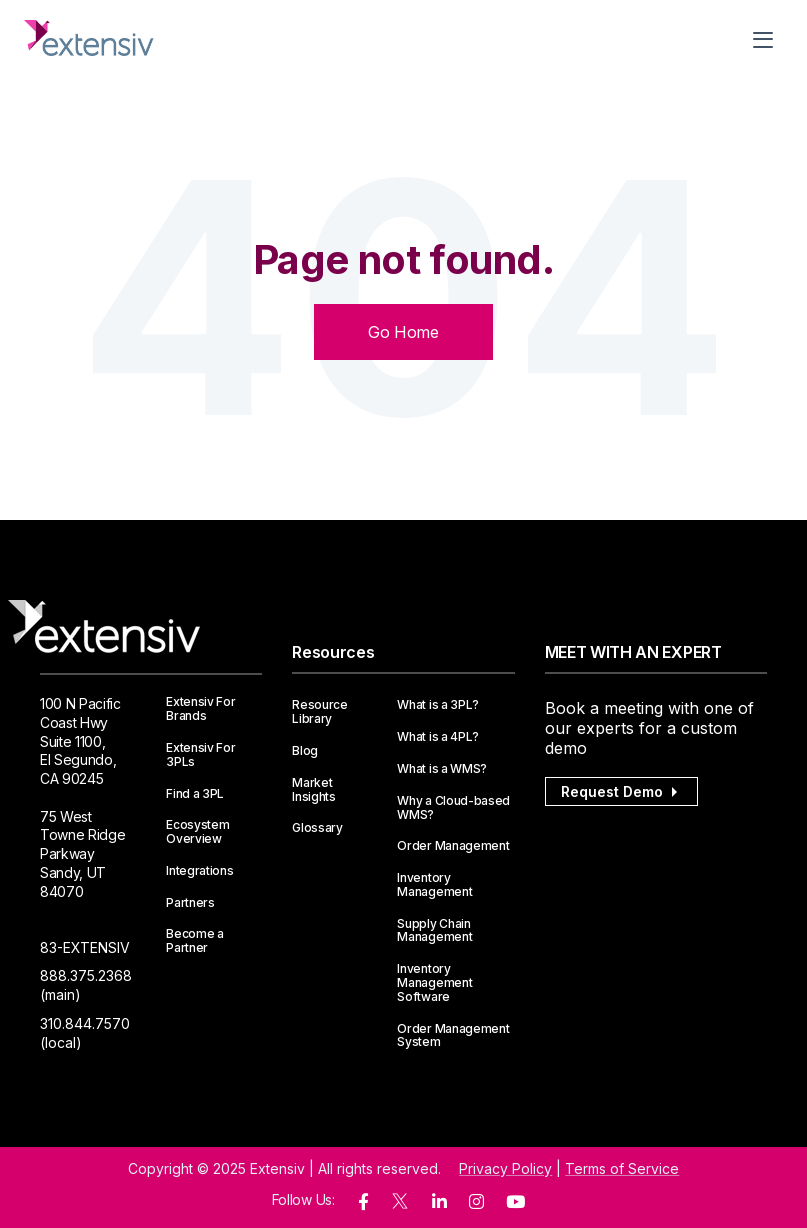 Image resolution: width=807 pixels, height=1228 pixels. Describe the element at coordinates (190, 903) in the screenshot. I see `Partners` at that location.